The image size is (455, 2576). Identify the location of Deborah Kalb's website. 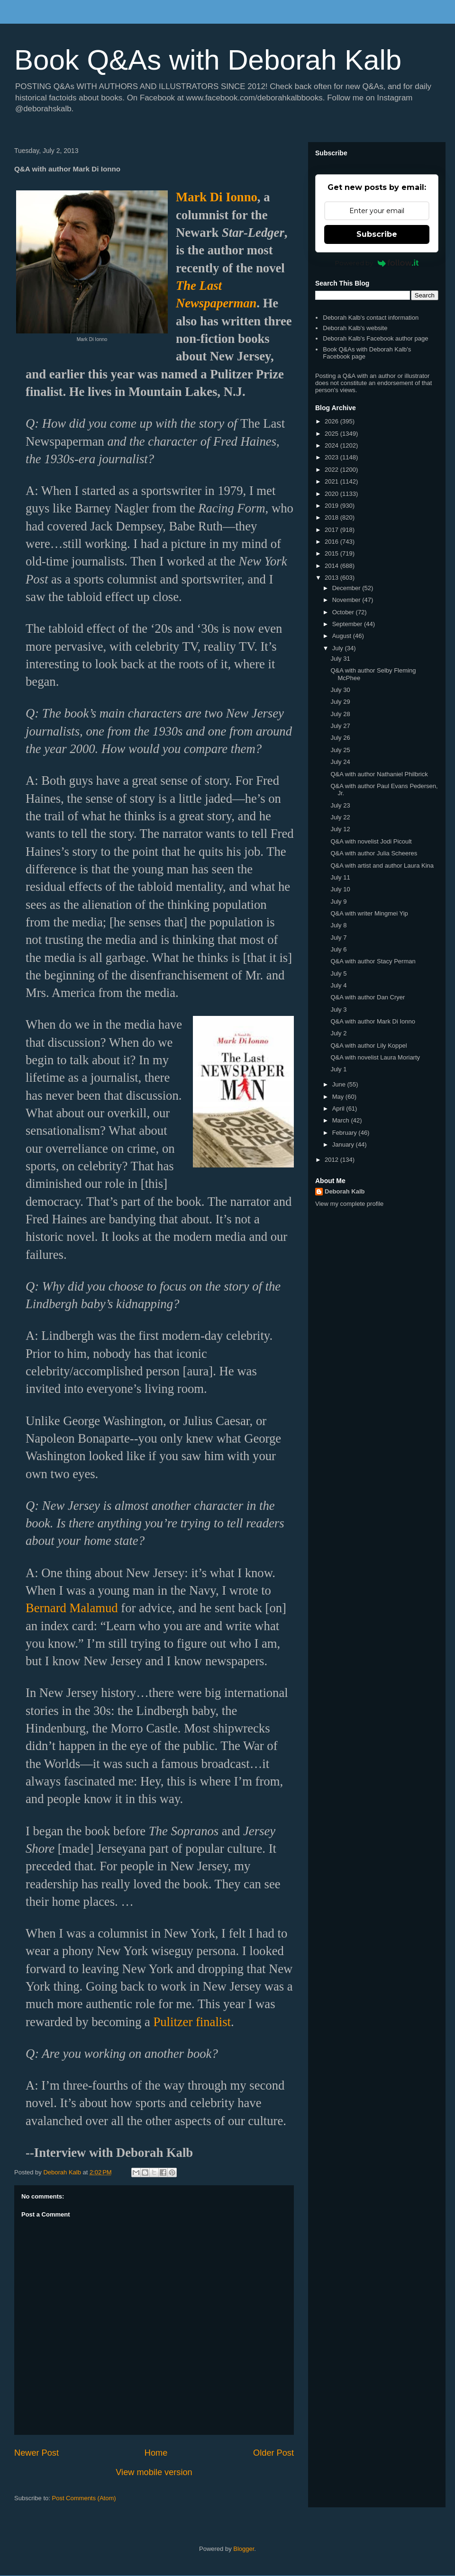
(355, 328).